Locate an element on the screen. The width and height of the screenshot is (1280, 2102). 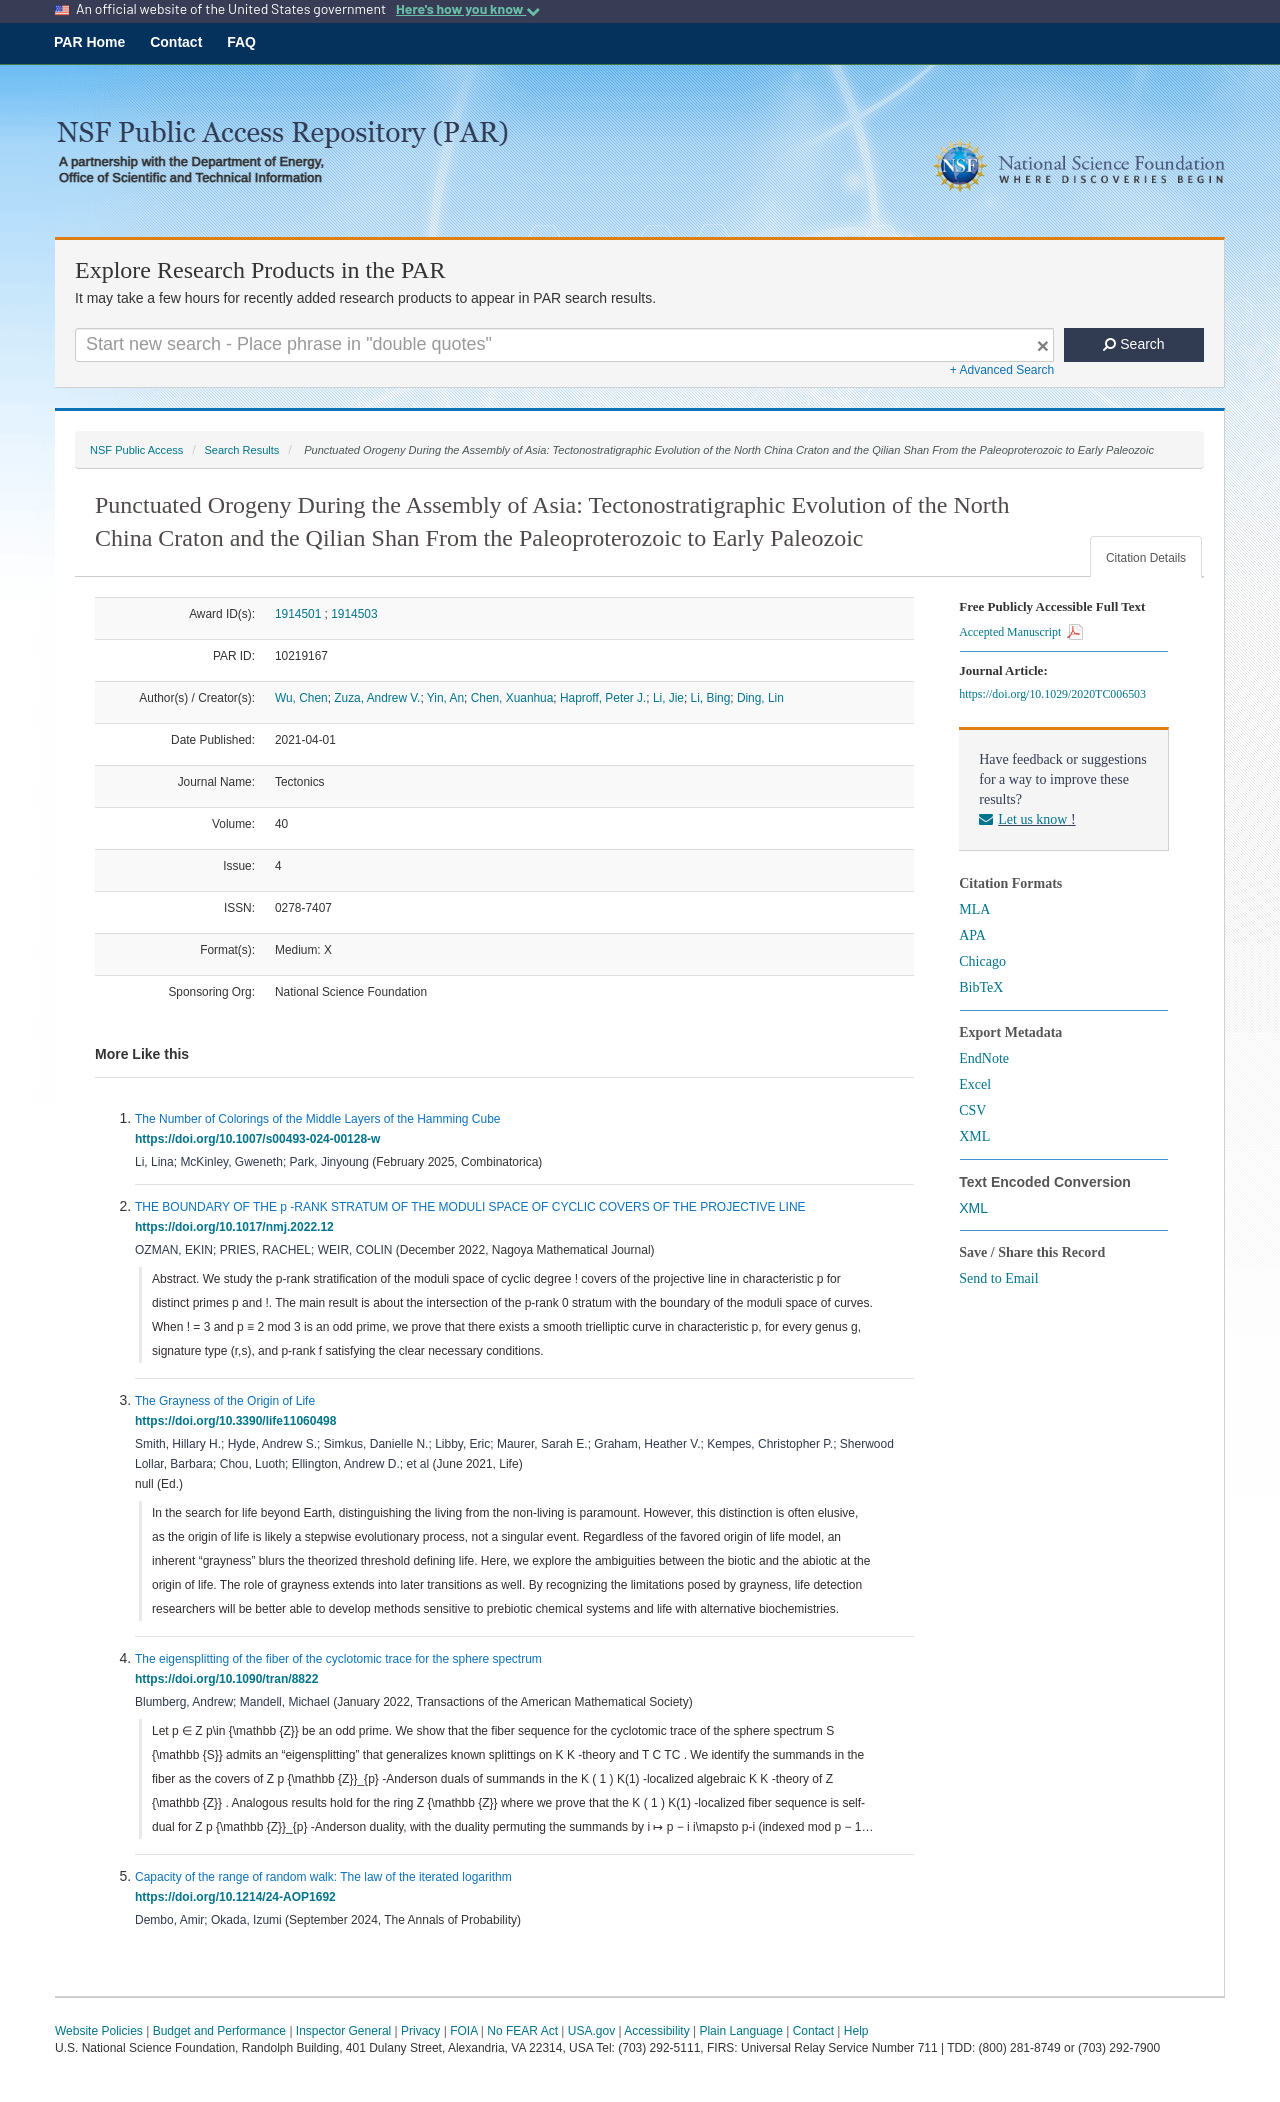
https://doi.org/10.1007/s00493-024-00128-w is located at coordinates (261, 1139).